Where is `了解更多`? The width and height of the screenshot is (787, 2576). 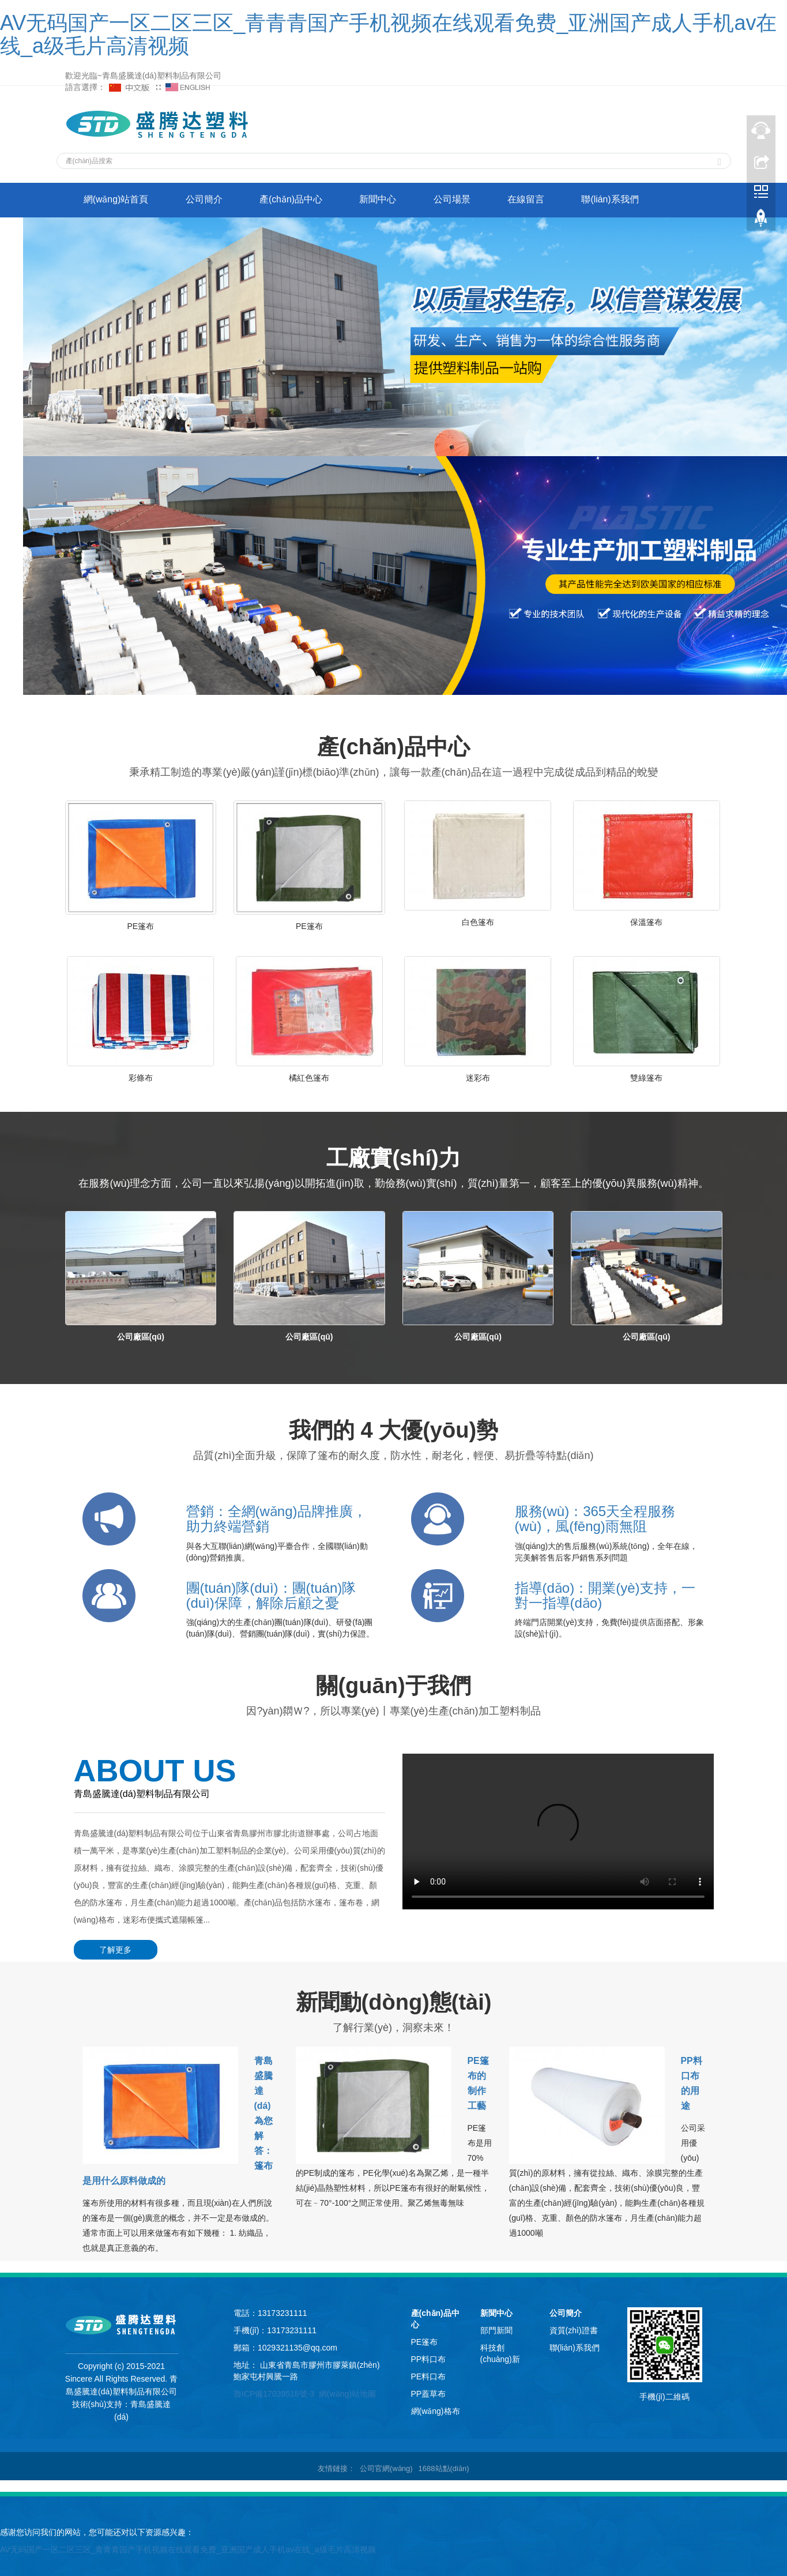
了解更多 is located at coordinates (114, 1949).